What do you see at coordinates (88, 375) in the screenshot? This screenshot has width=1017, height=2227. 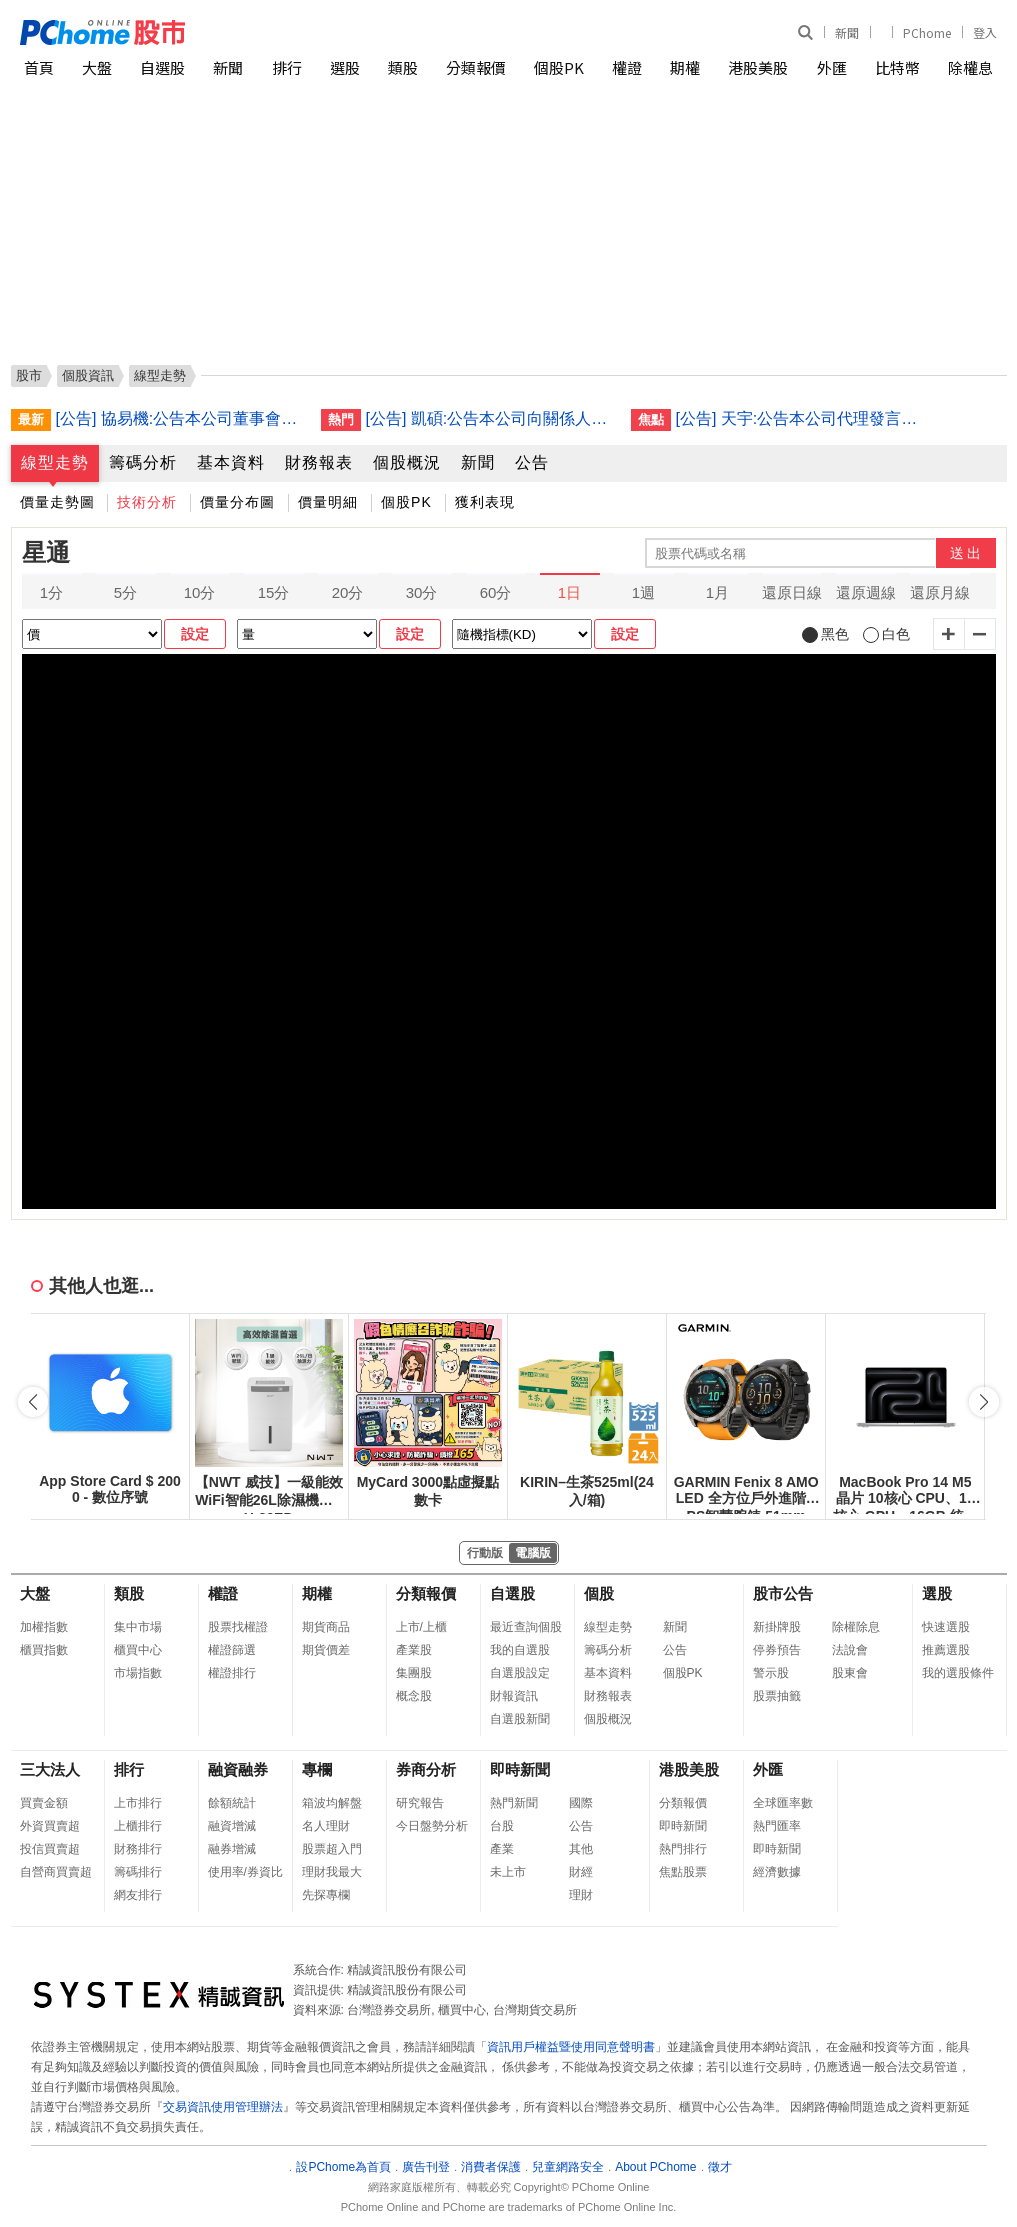 I see `個股資訊` at bounding box center [88, 375].